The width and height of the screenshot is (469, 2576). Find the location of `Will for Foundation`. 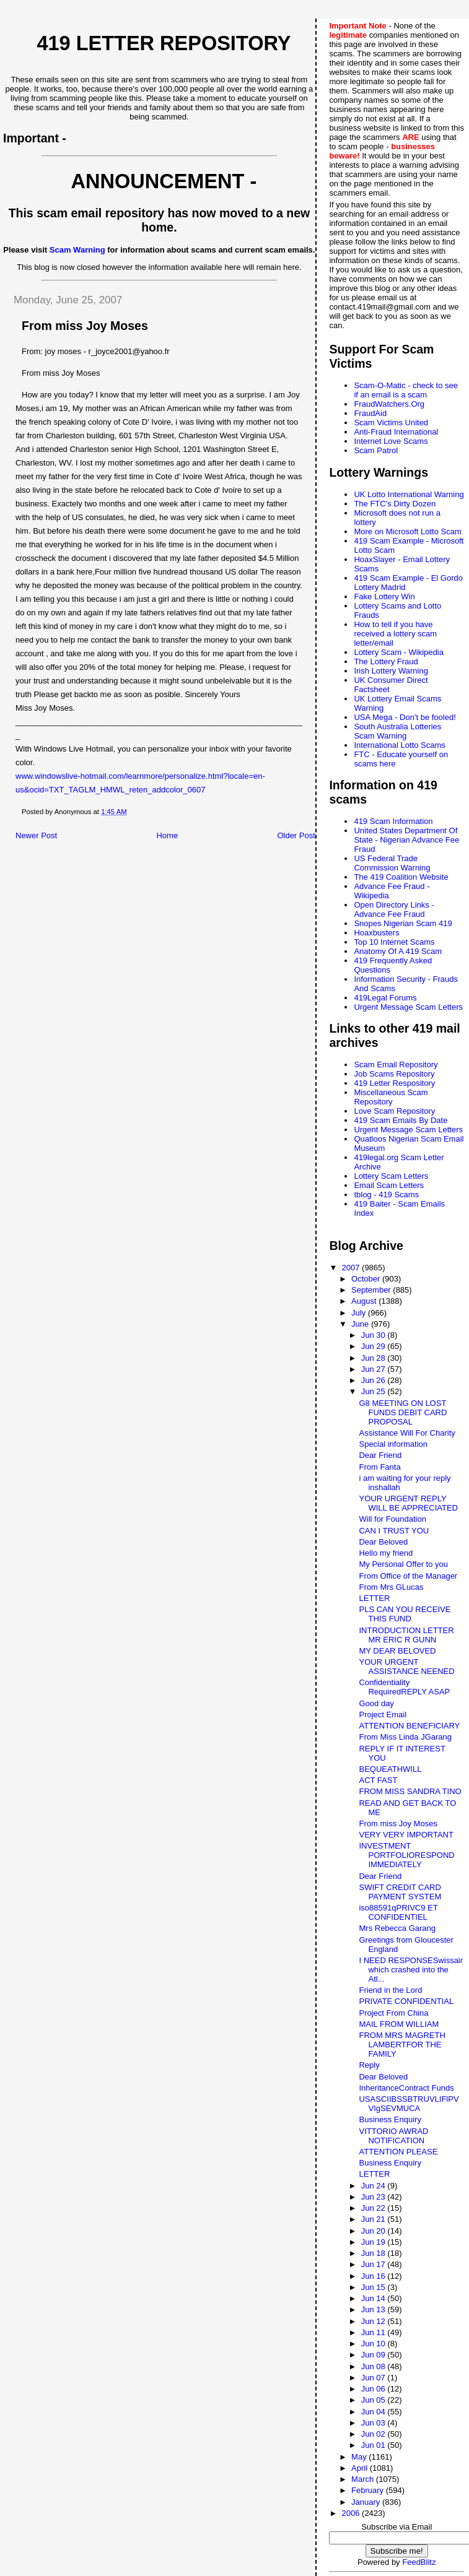

Will for Foundation is located at coordinates (392, 1519).